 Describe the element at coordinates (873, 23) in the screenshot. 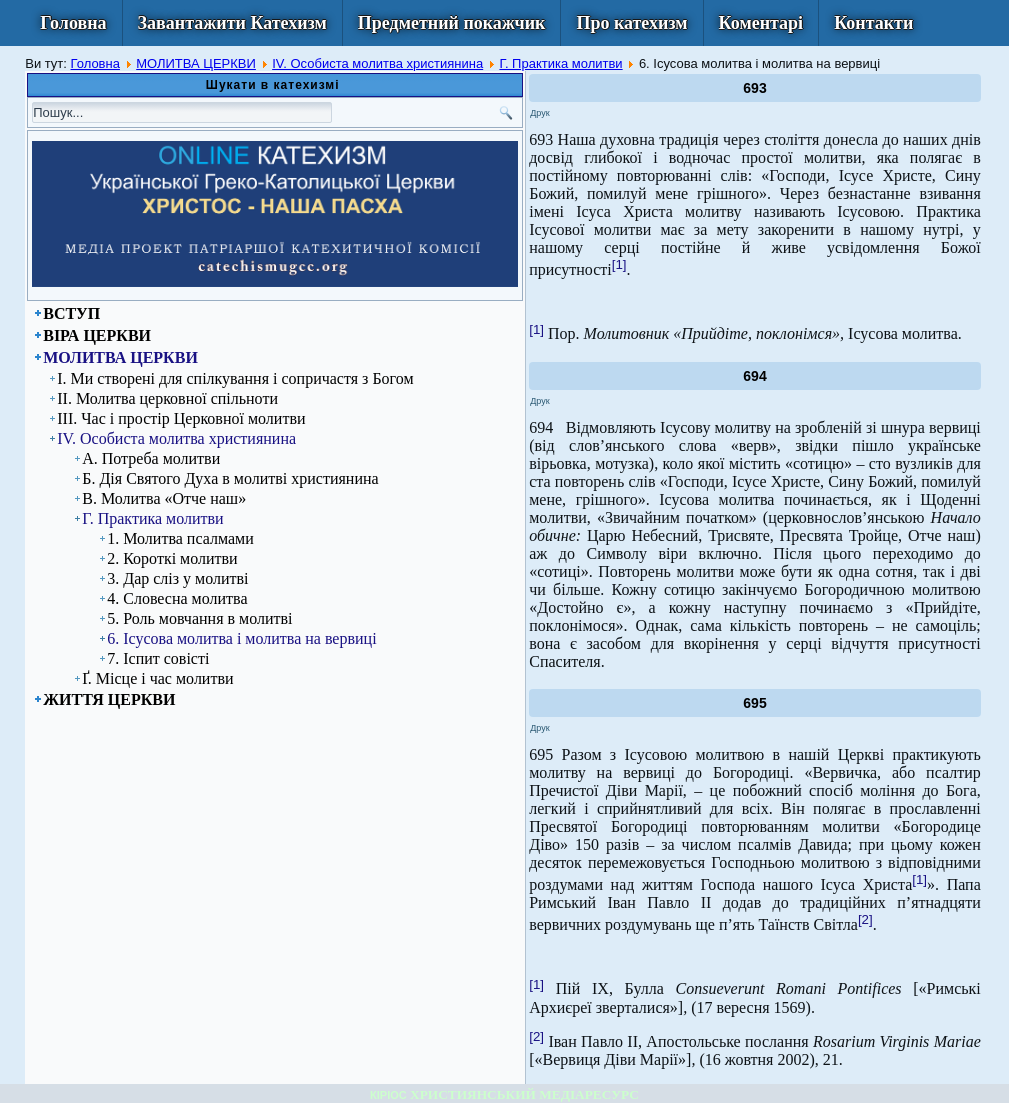

I see `Контакти` at that location.